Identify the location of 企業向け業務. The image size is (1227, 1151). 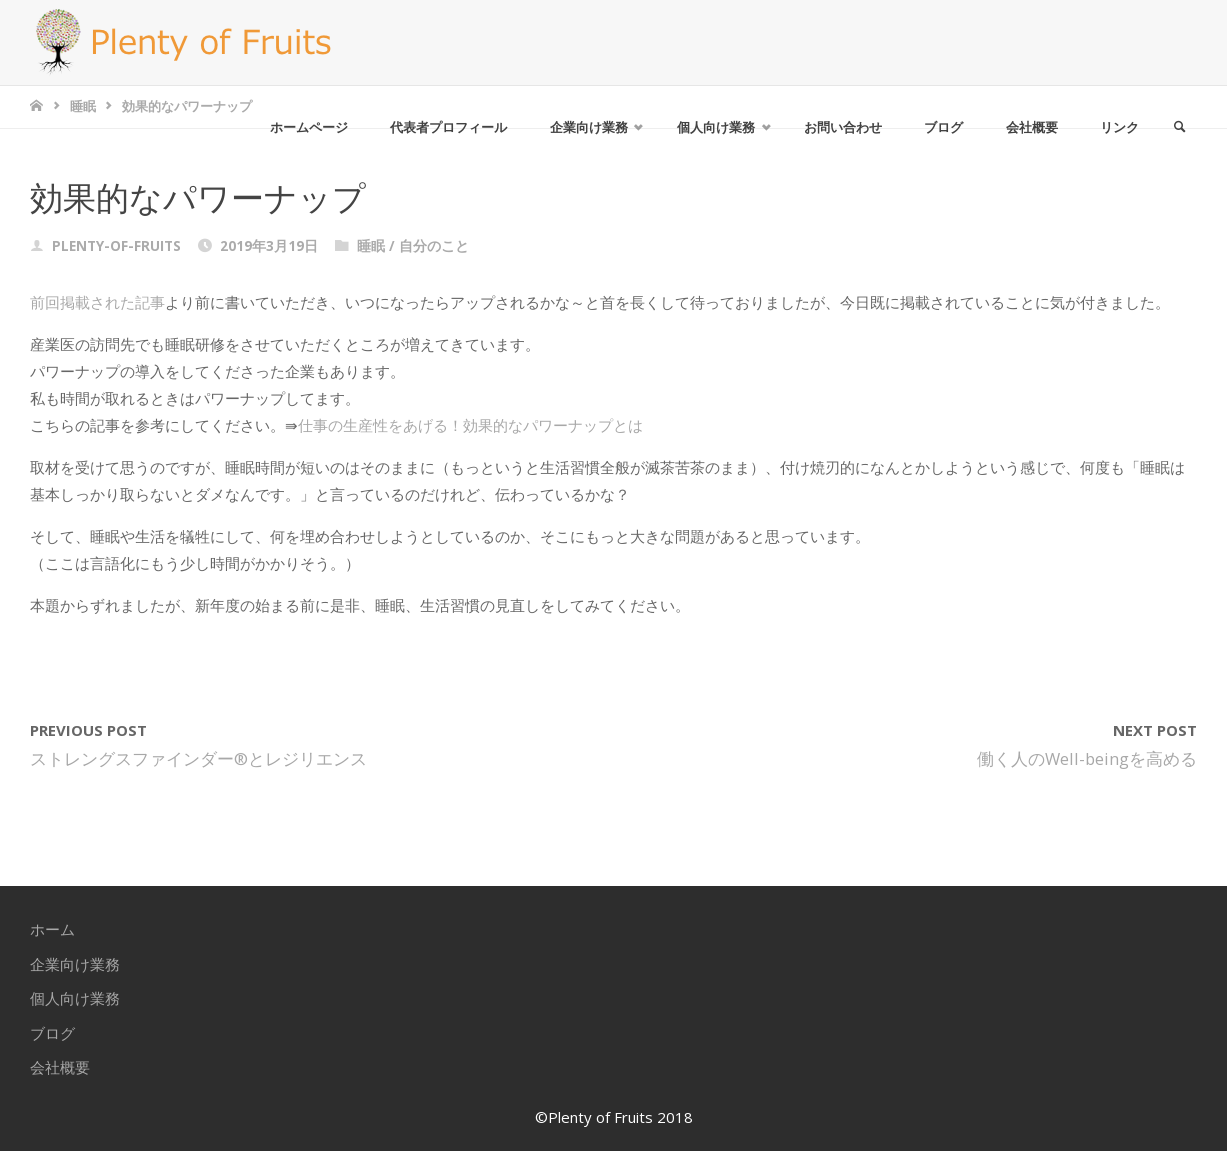
(75, 964).